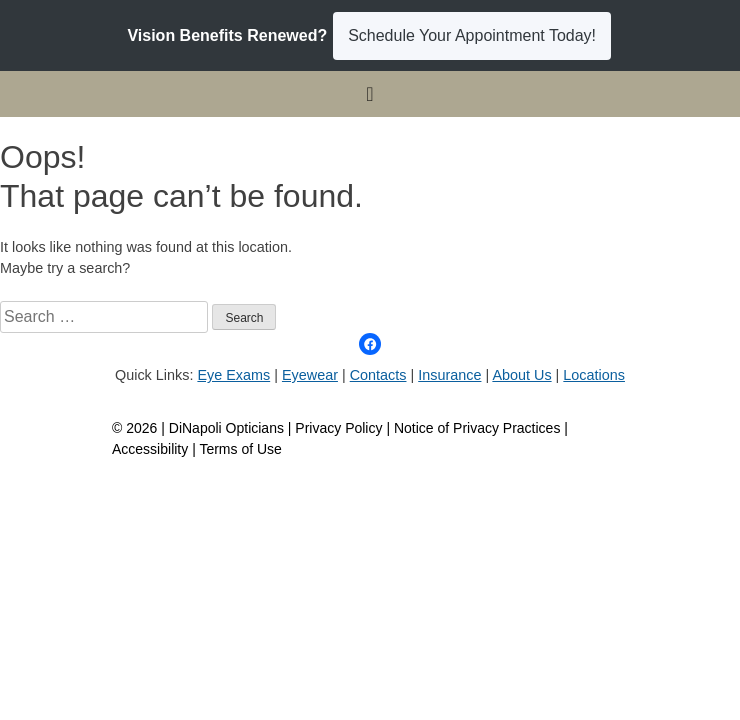 Image resolution: width=740 pixels, height=720 pixels. I want to click on Terms of Use, so click(240, 449).